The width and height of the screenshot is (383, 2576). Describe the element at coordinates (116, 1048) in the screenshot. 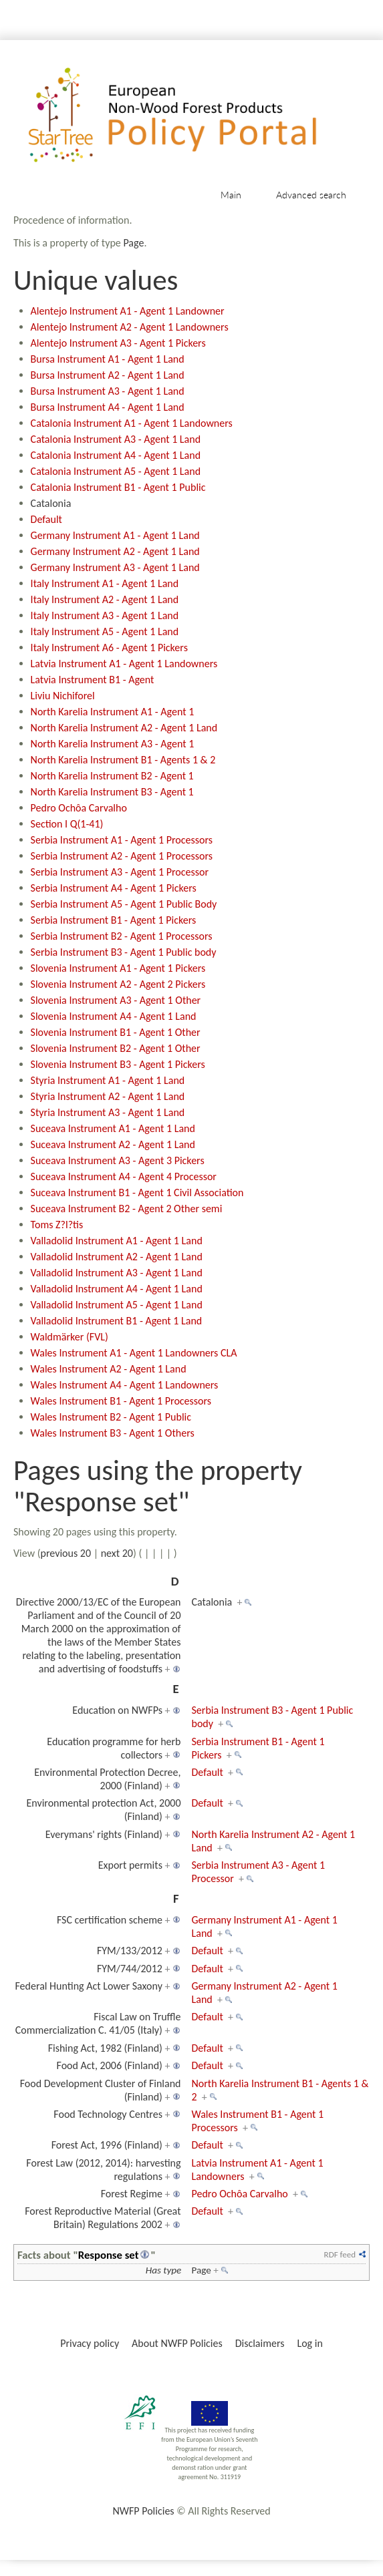

I see `Slovenia Instrument B2 - Agent 1 Other` at that location.